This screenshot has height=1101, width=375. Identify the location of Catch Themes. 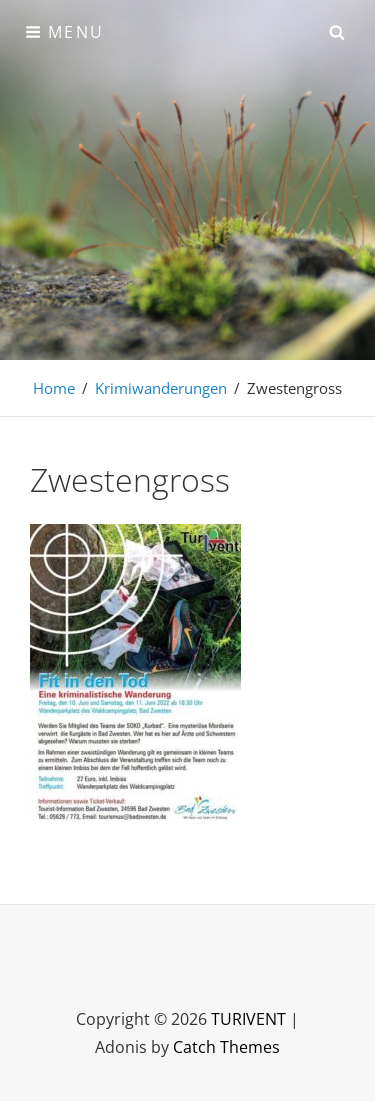
(226, 1047).